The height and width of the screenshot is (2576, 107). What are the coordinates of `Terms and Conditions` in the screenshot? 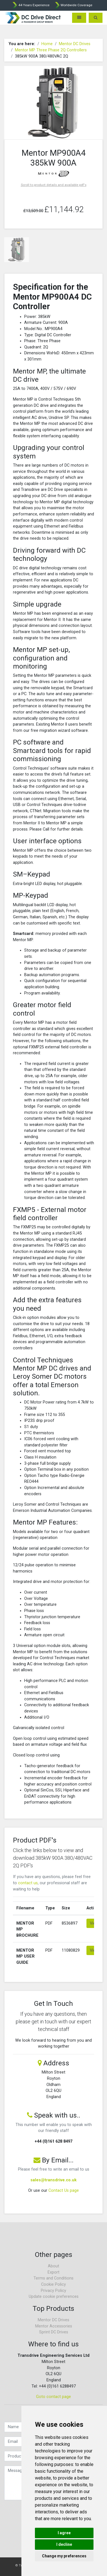 It's located at (53, 2278).